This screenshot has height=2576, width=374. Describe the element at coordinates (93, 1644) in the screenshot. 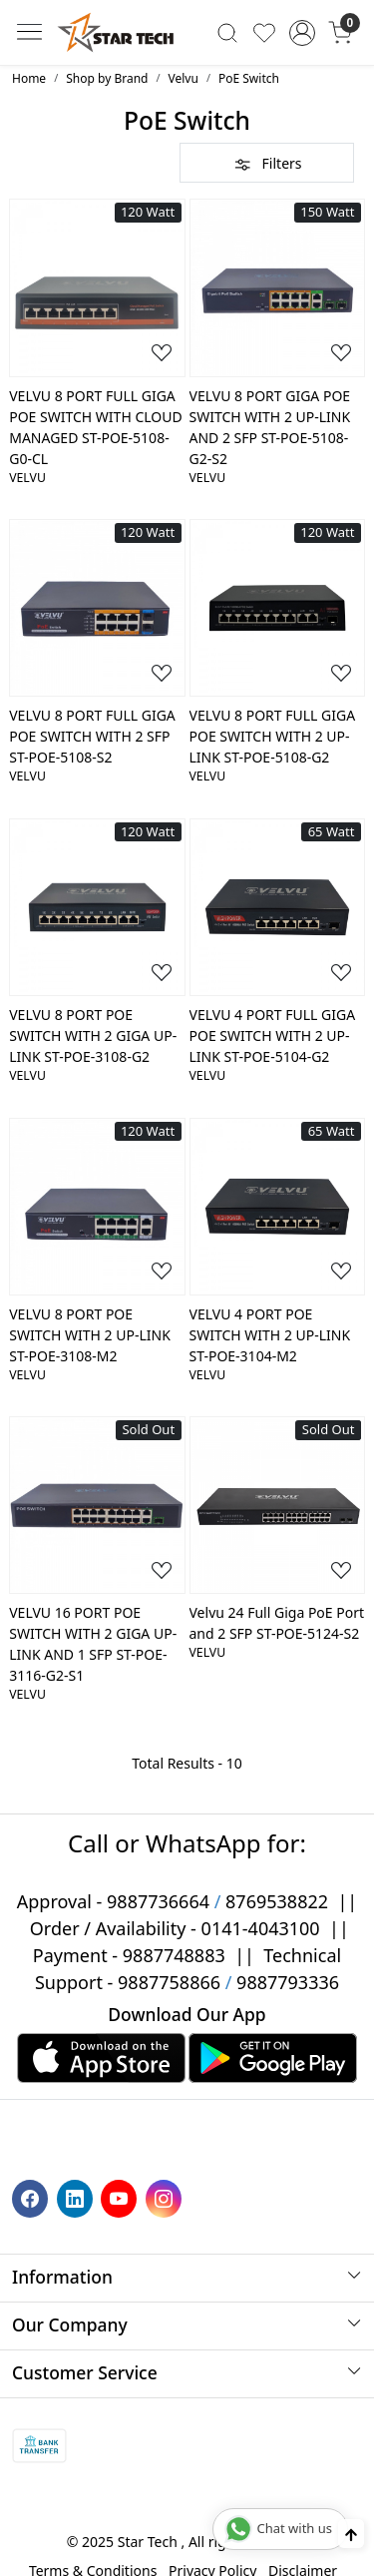

I see `VELVU 16 PORT POE SWITCH WITH 2 GIGA UP-LINK AND 1 SFP ST-POE-3116-G2-S1` at that location.